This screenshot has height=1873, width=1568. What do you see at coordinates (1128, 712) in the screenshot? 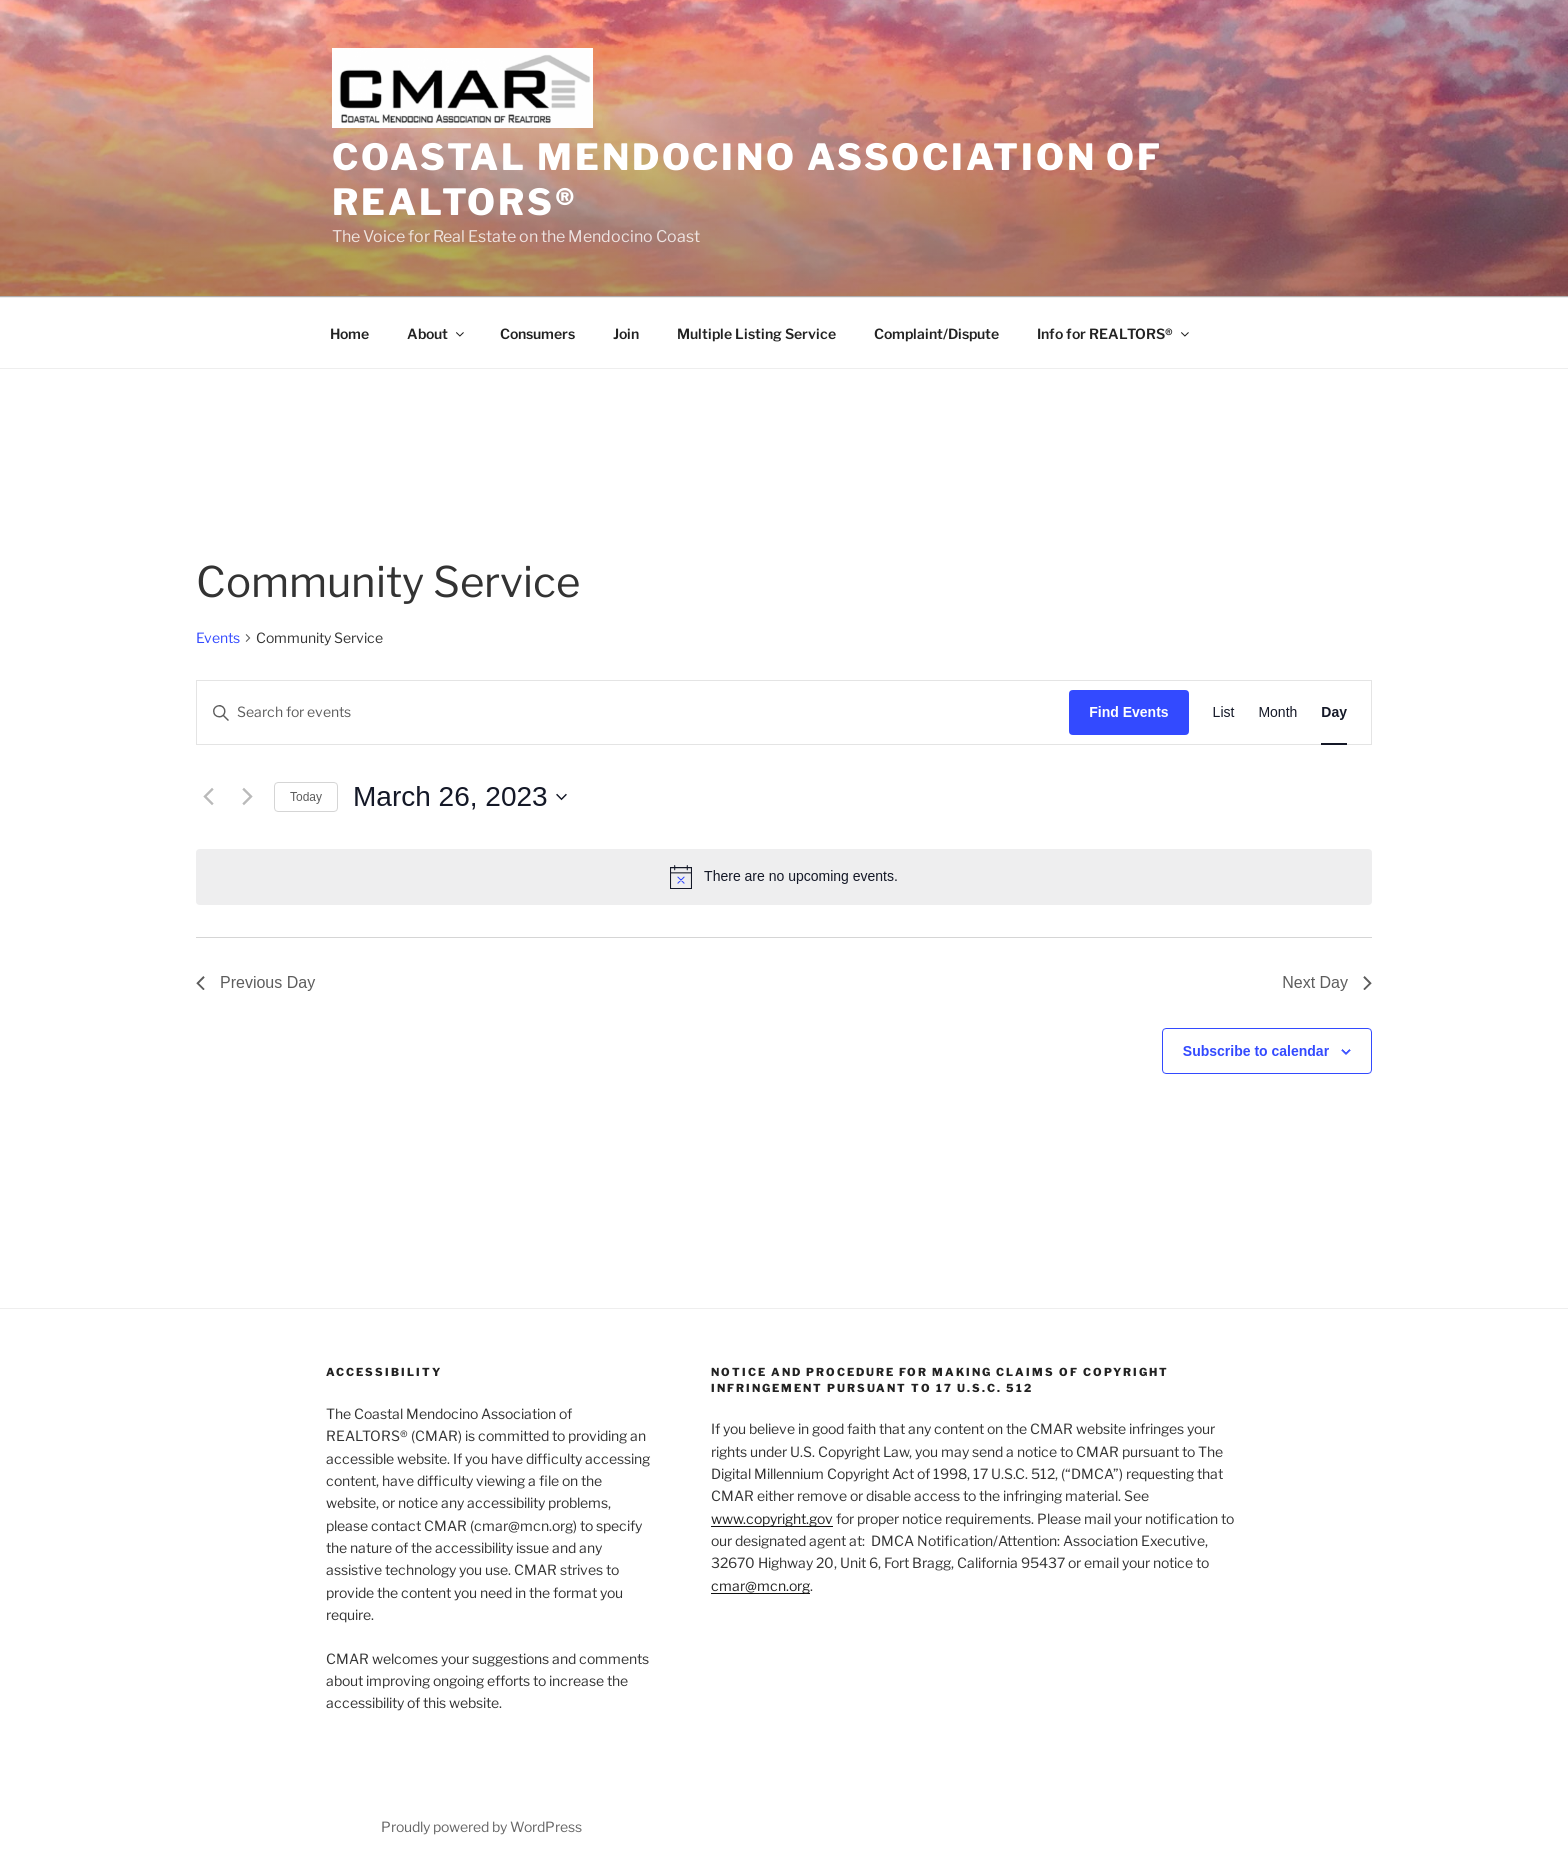
I see `Find Events` at bounding box center [1128, 712].